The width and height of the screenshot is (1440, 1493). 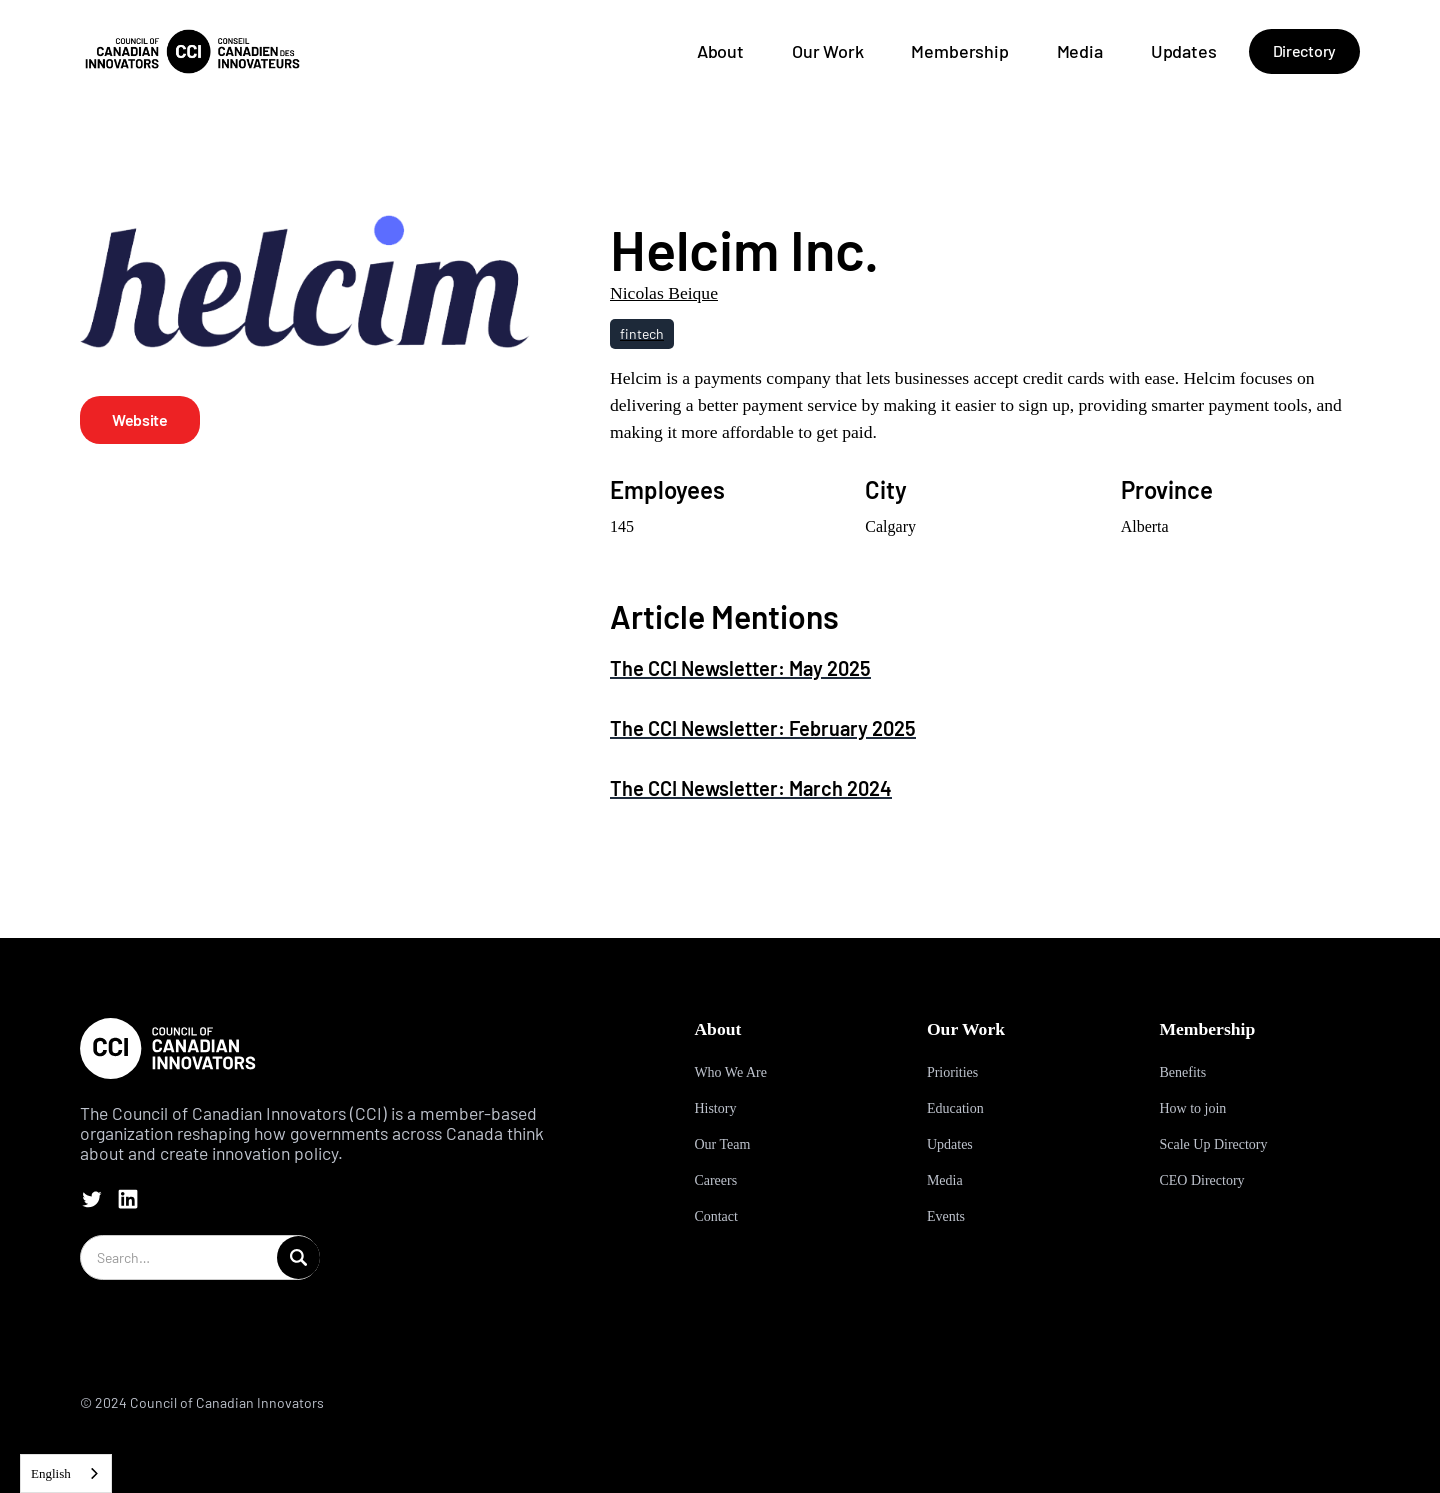 What do you see at coordinates (664, 293) in the screenshot?
I see `Nicolas Beique` at bounding box center [664, 293].